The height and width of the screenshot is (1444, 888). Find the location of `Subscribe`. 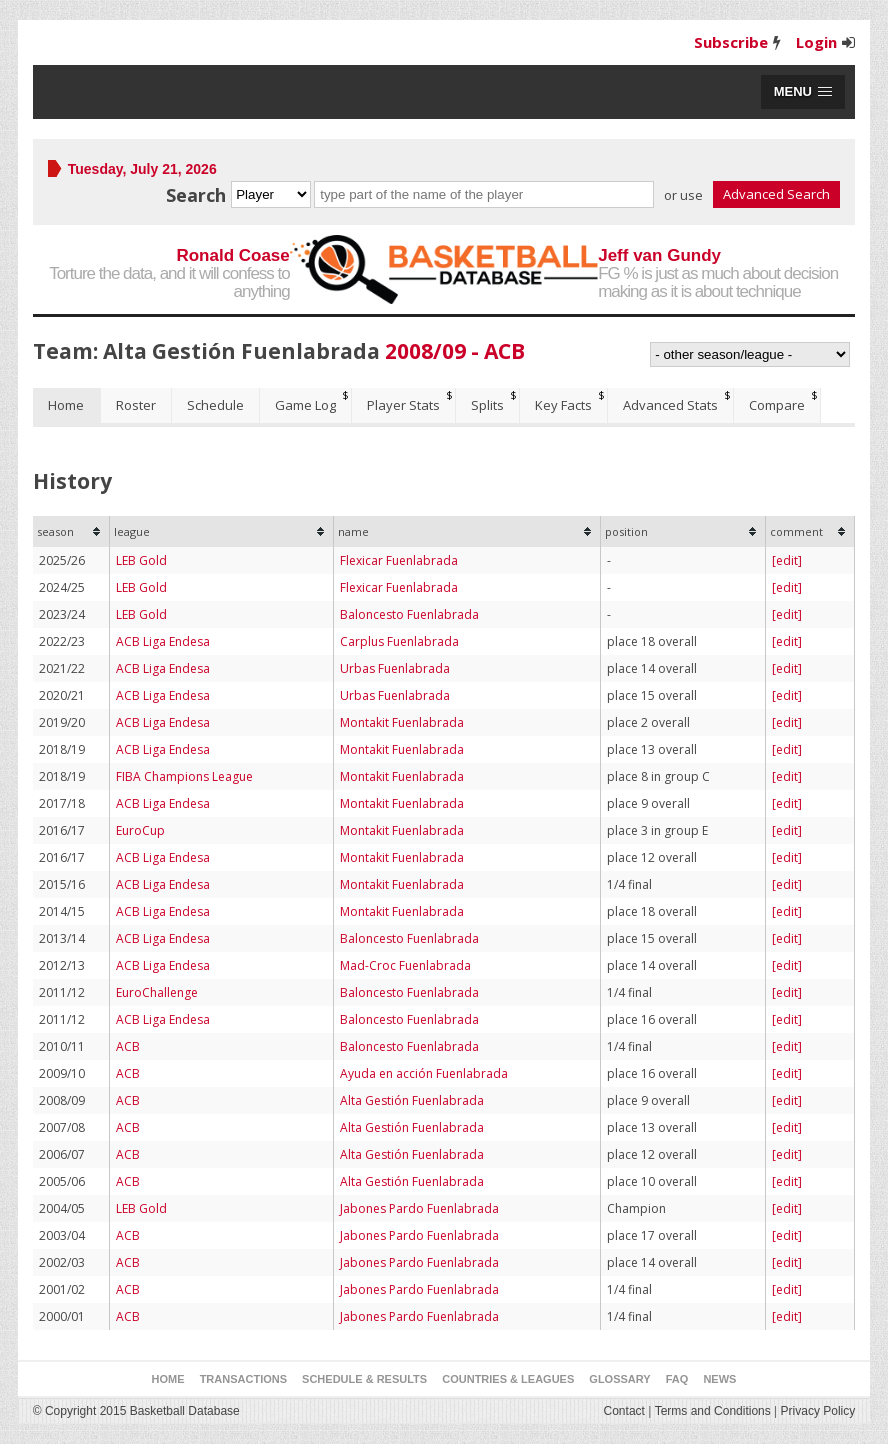

Subscribe is located at coordinates (731, 42).